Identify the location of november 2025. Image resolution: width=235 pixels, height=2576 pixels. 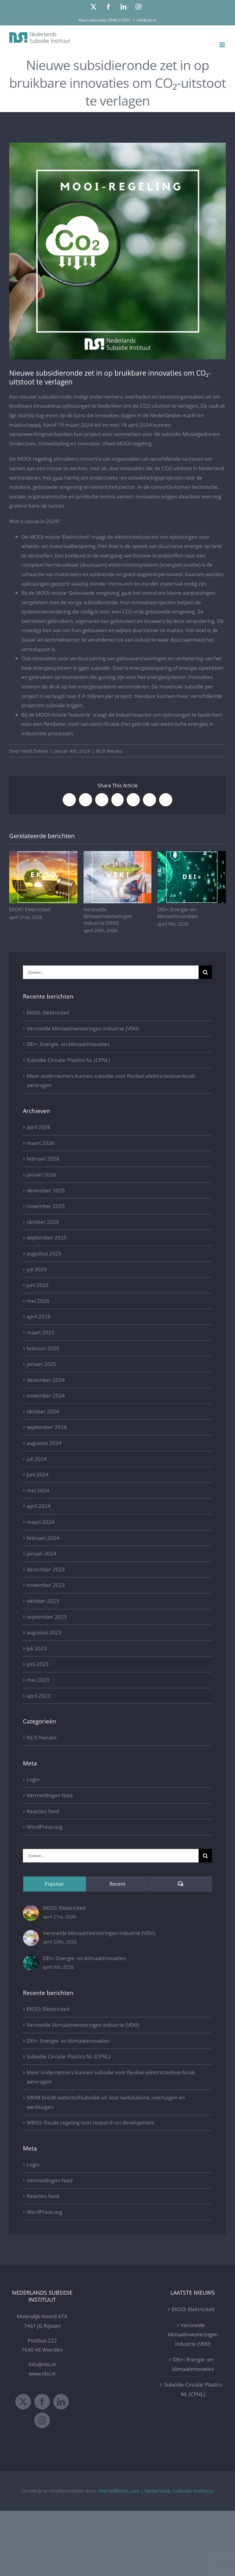
(46, 1205).